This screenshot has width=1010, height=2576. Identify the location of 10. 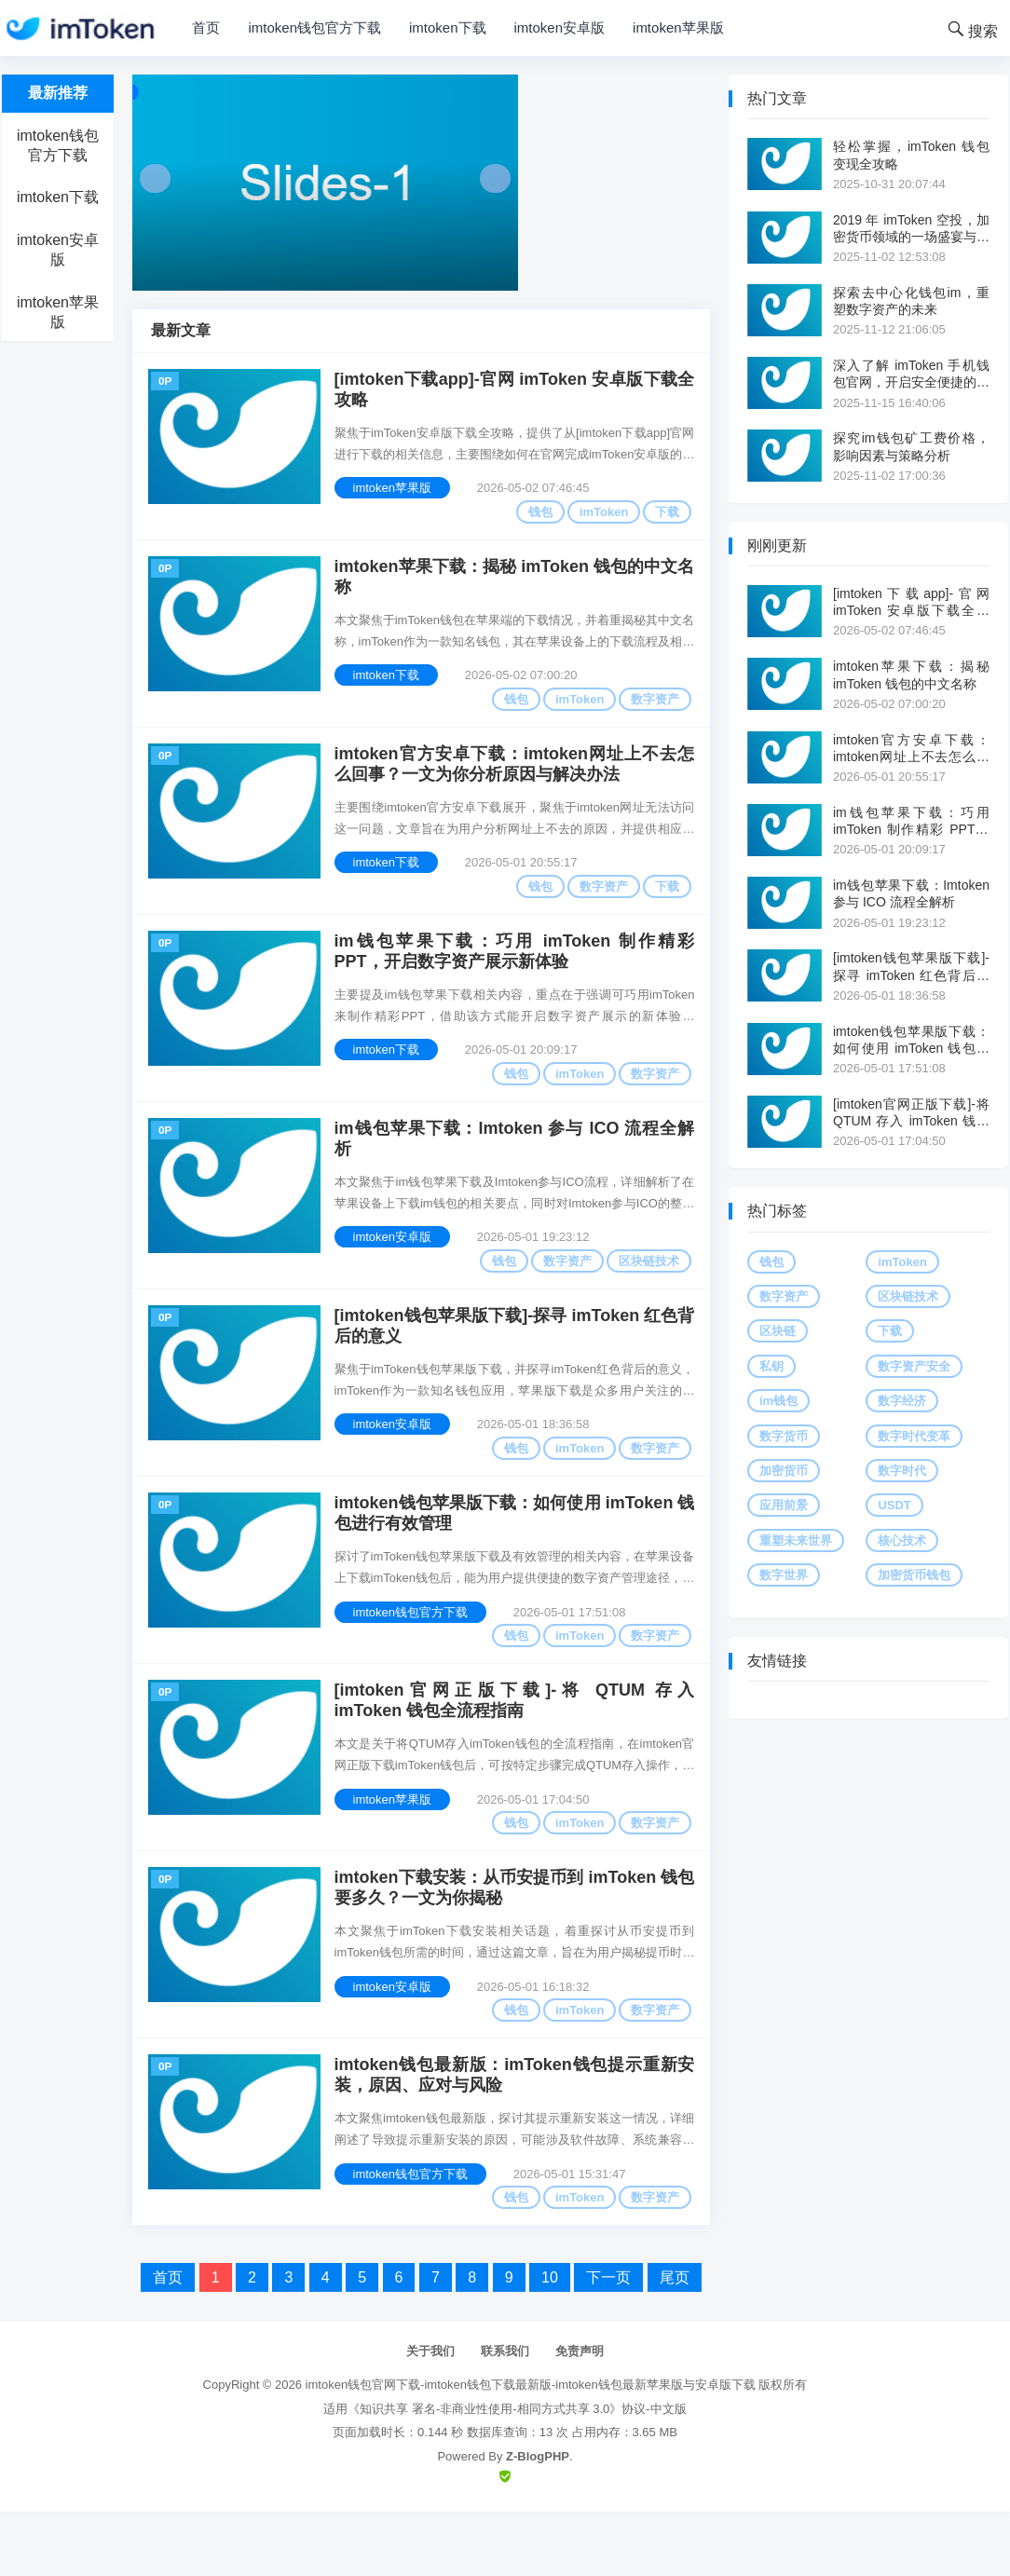
(549, 2343).